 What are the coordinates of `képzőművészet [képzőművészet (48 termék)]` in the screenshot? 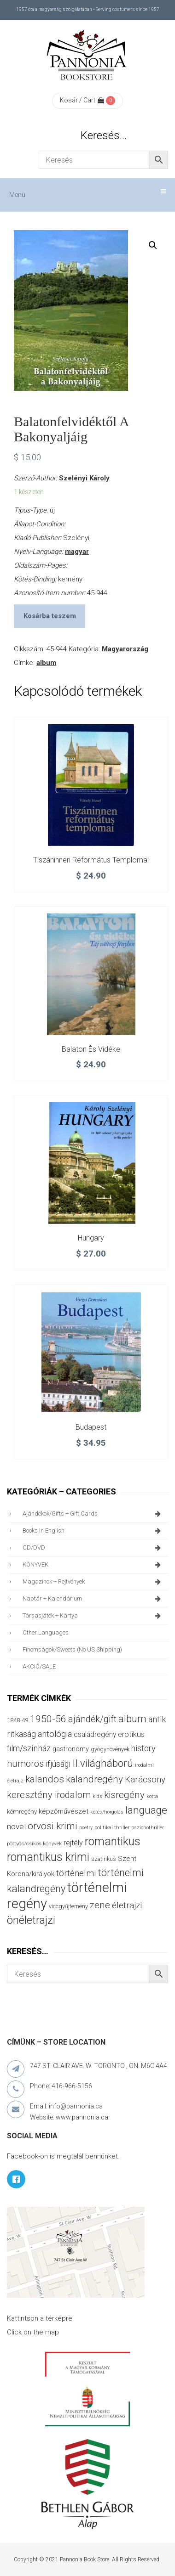 It's located at (63, 1811).